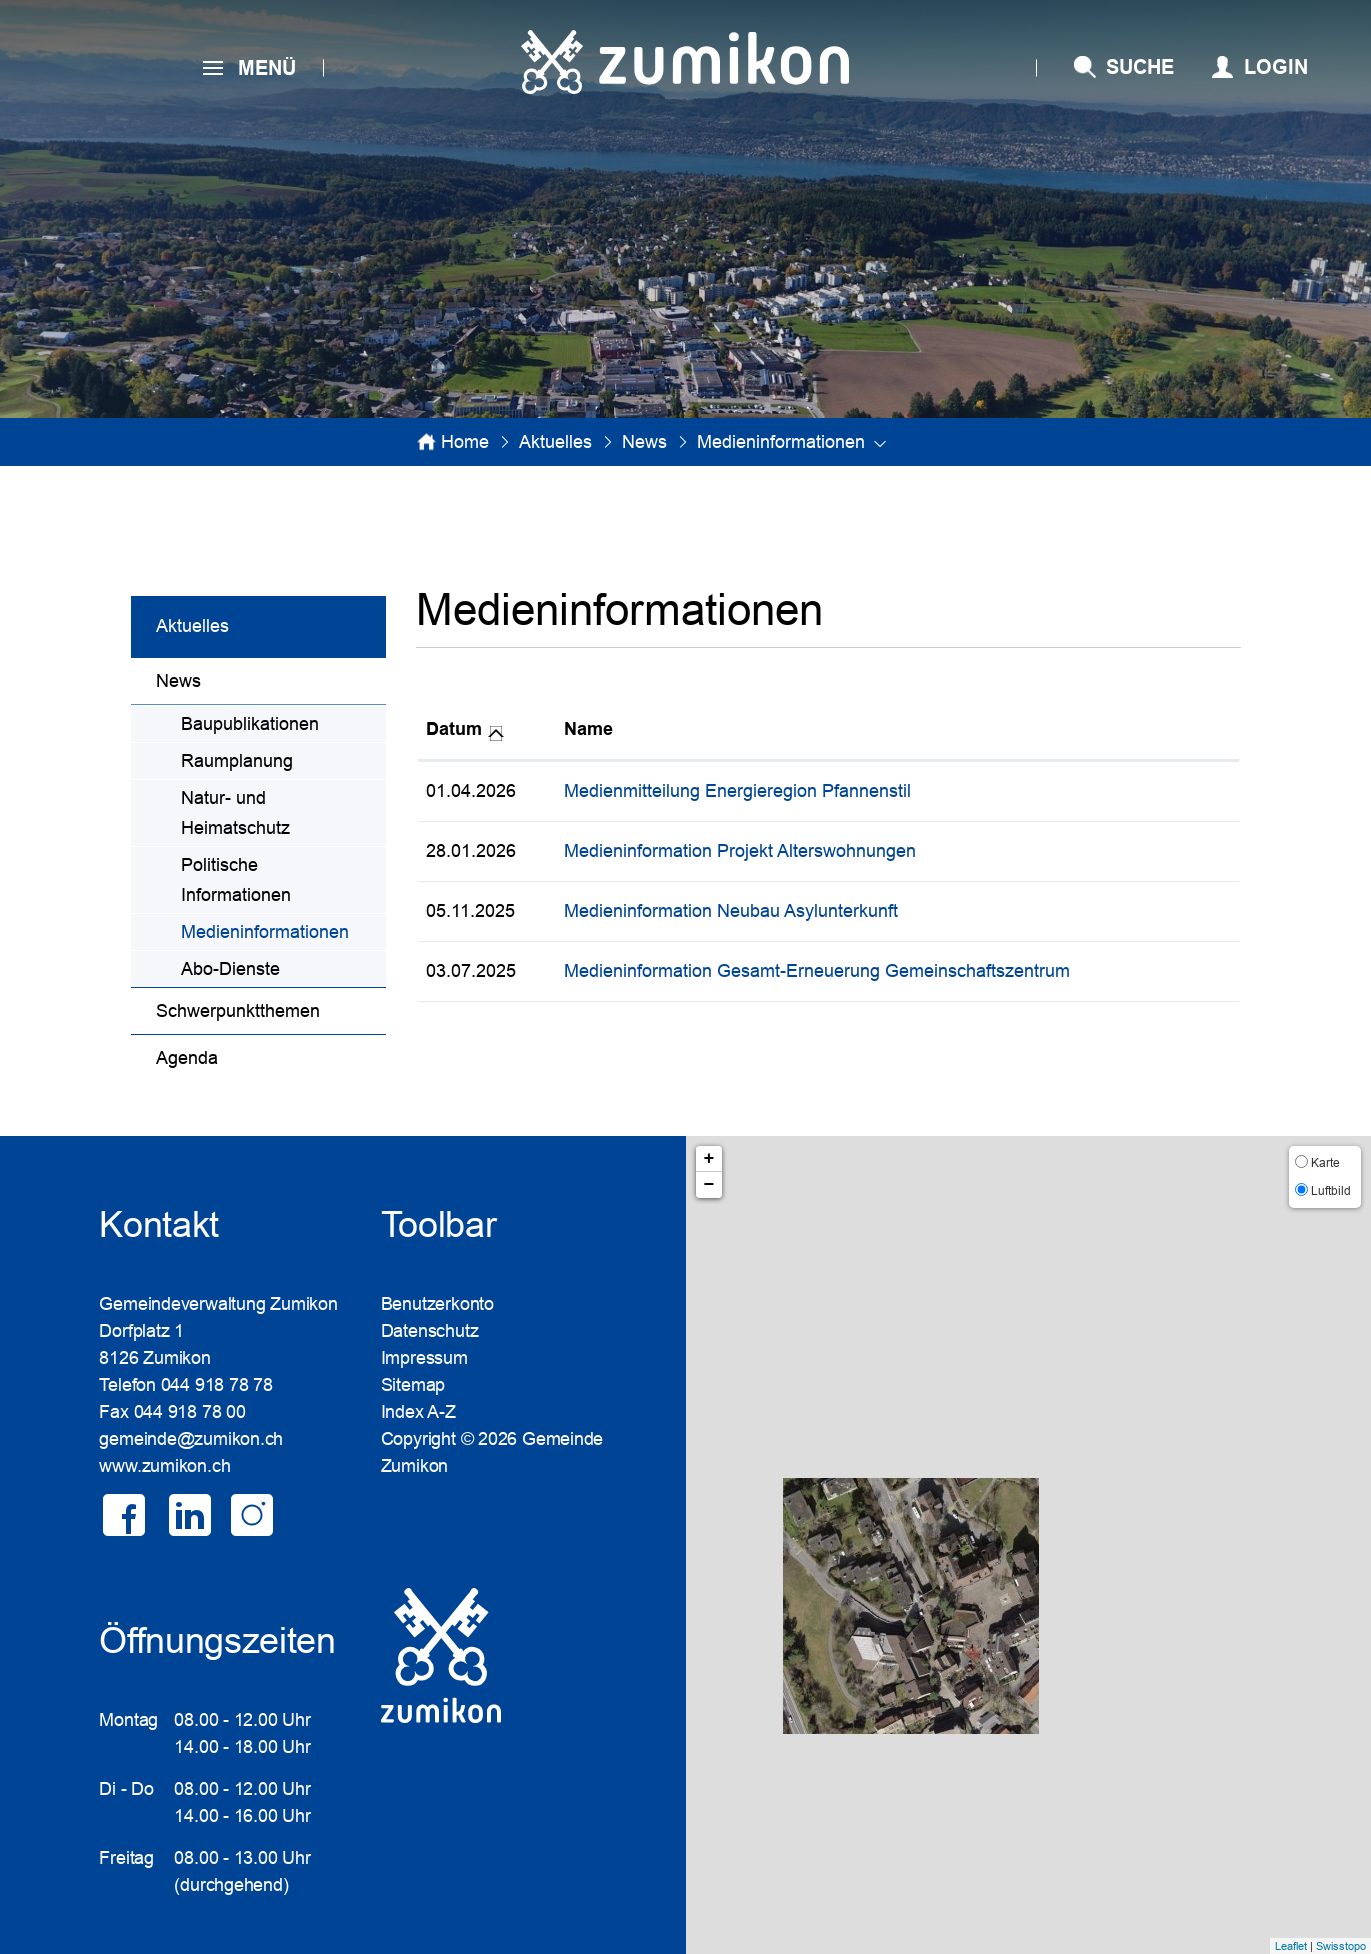 The height and width of the screenshot is (1954, 1371). I want to click on Medieninformation Neubau Asylunterkunft, so click(731, 911).